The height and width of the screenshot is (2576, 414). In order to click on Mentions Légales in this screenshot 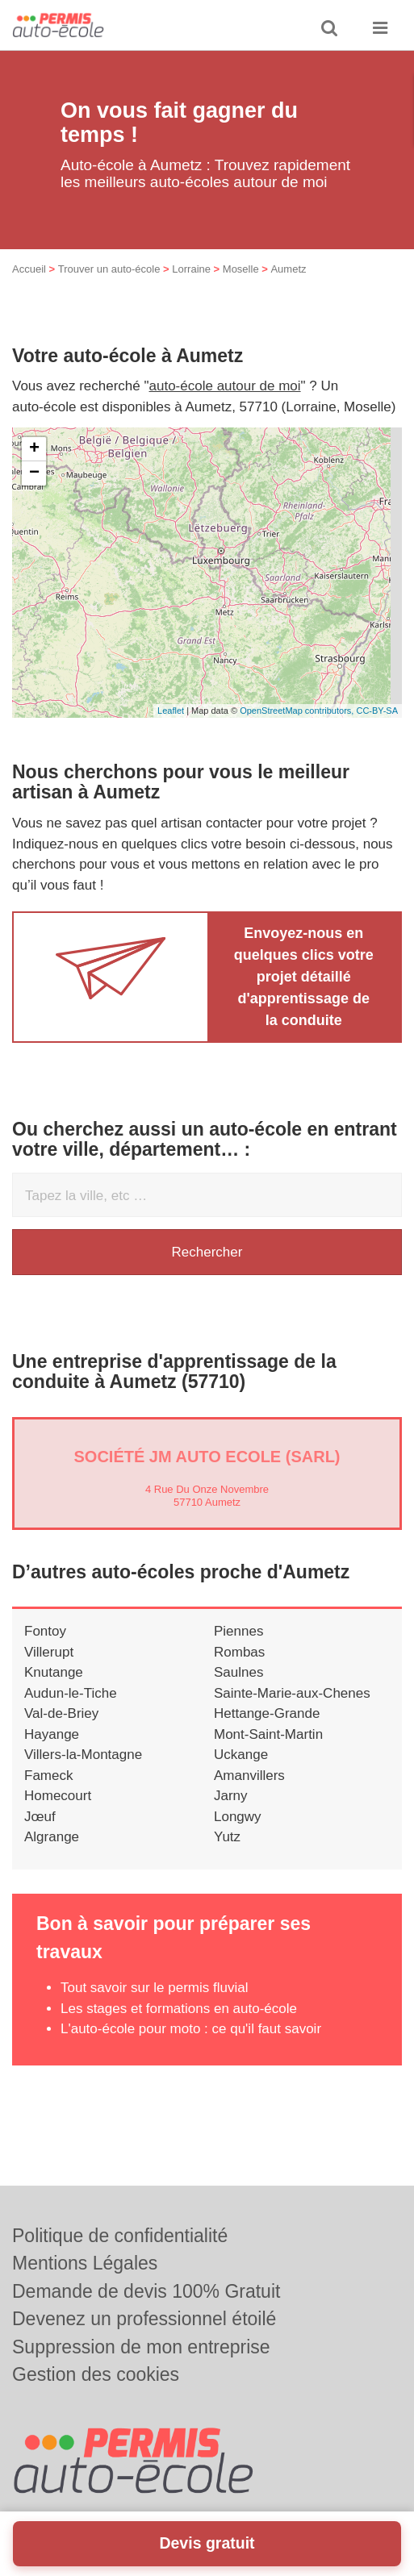, I will do `click(84, 2263)`.